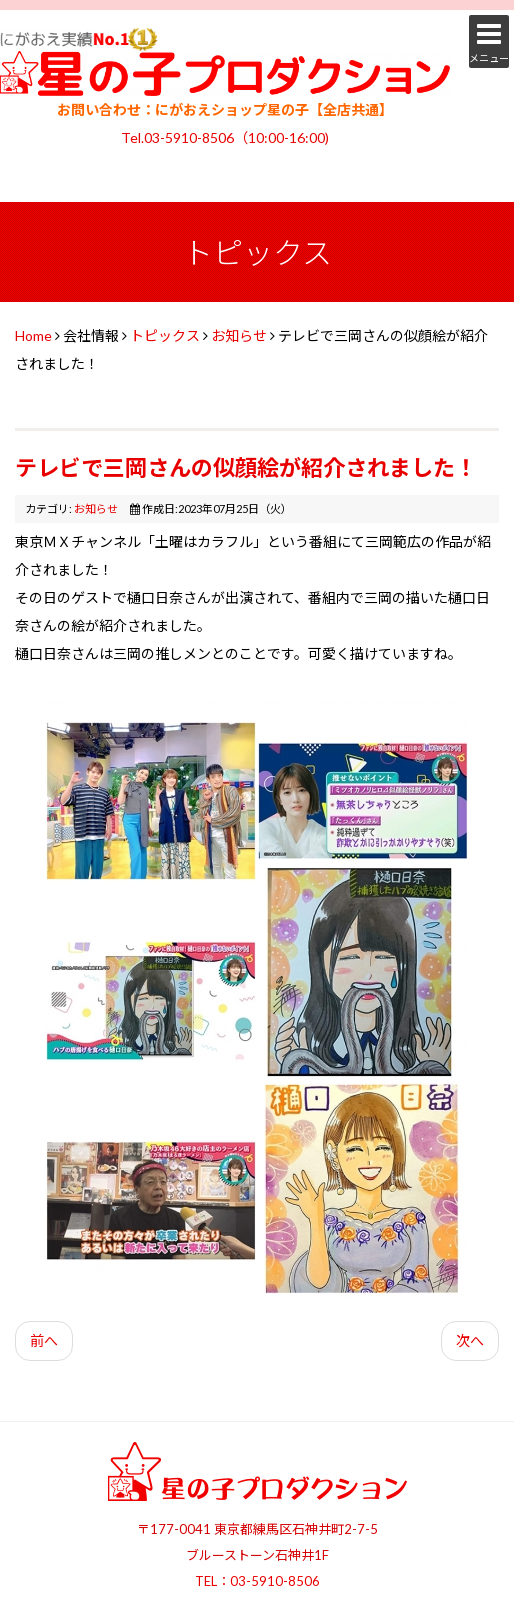 Image resolution: width=514 pixels, height=1614 pixels. Describe the element at coordinates (165, 335) in the screenshot. I see `トピックス` at that location.